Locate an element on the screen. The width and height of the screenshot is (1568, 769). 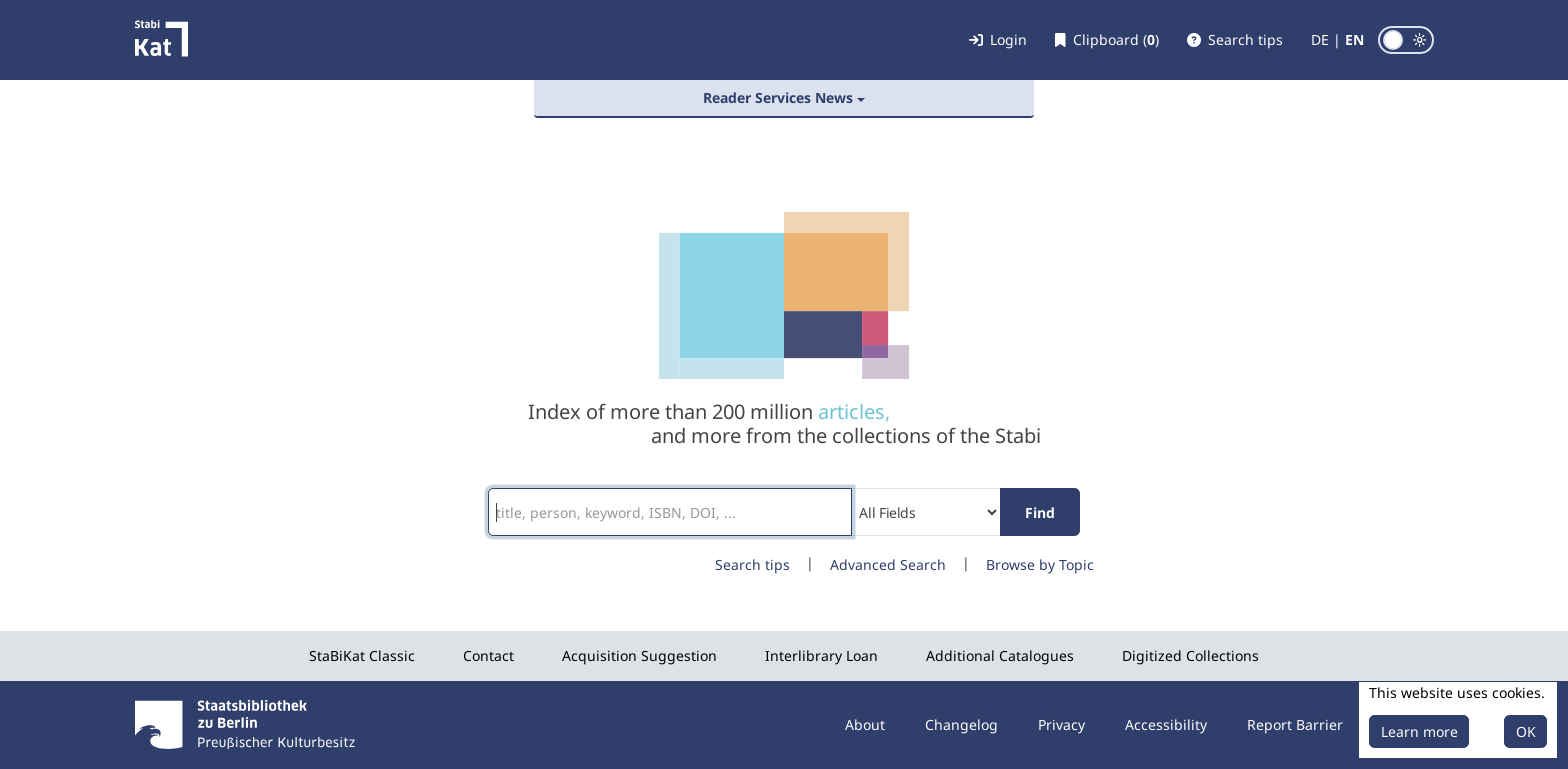
OK is located at coordinates (1526, 731).